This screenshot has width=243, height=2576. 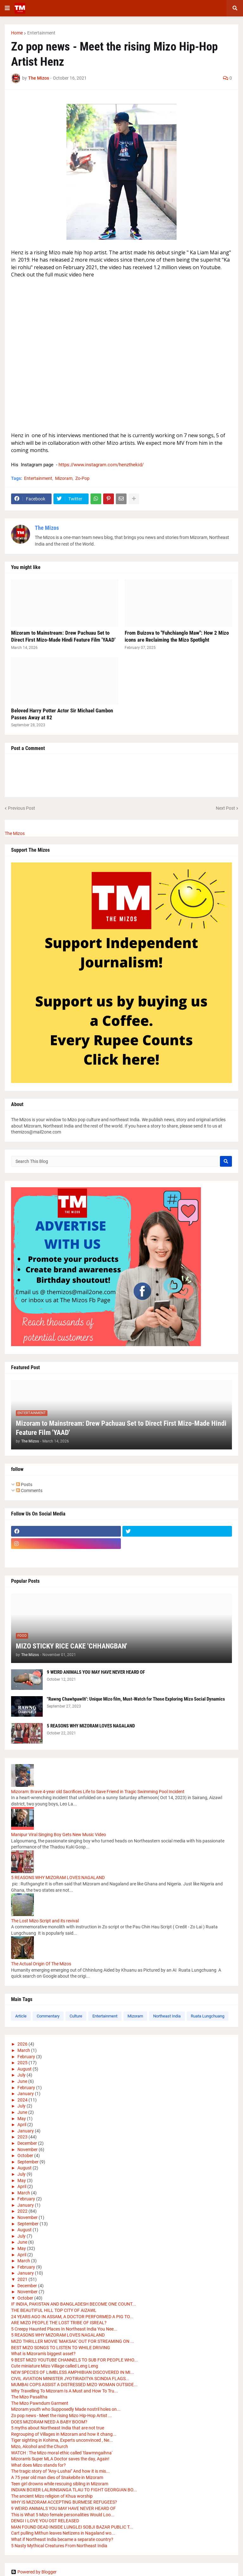 I want to click on 24 YEARS AGO IN ASSAM, A DOCTOR PERFORMED A PIG TO..., so click(x=72, y=2316).